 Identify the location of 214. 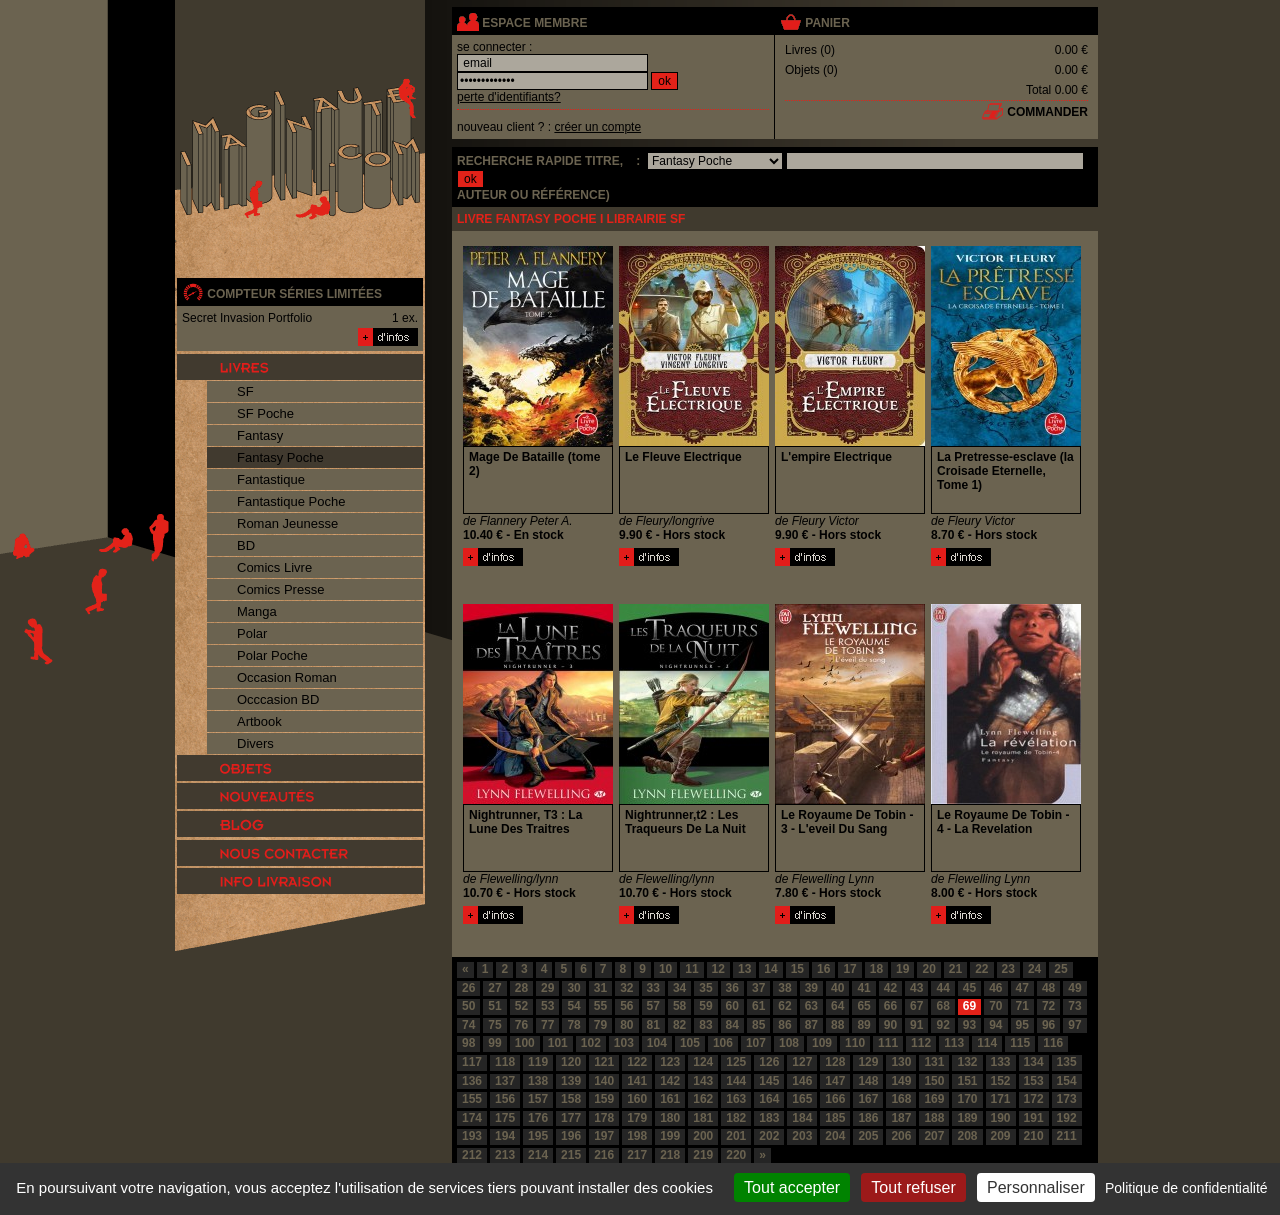
(538, 1155).